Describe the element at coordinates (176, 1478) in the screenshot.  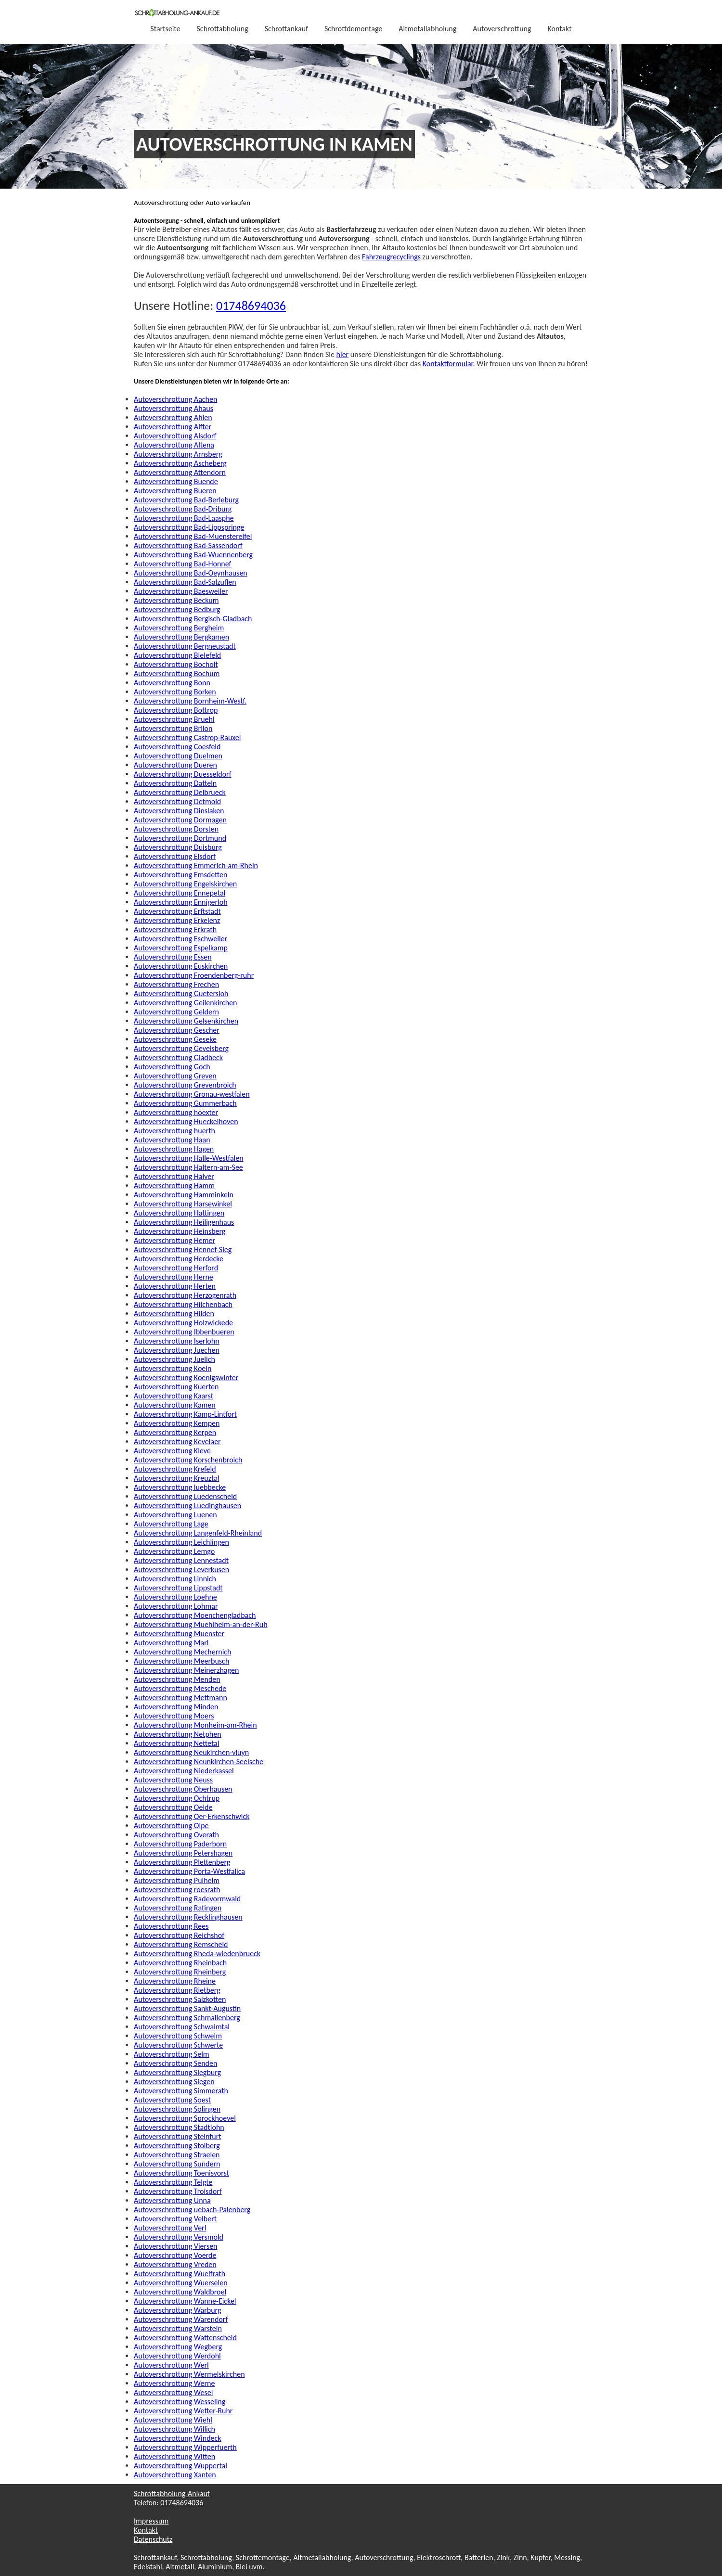
I see `Autoverschrottung Kreuztal` at that location.